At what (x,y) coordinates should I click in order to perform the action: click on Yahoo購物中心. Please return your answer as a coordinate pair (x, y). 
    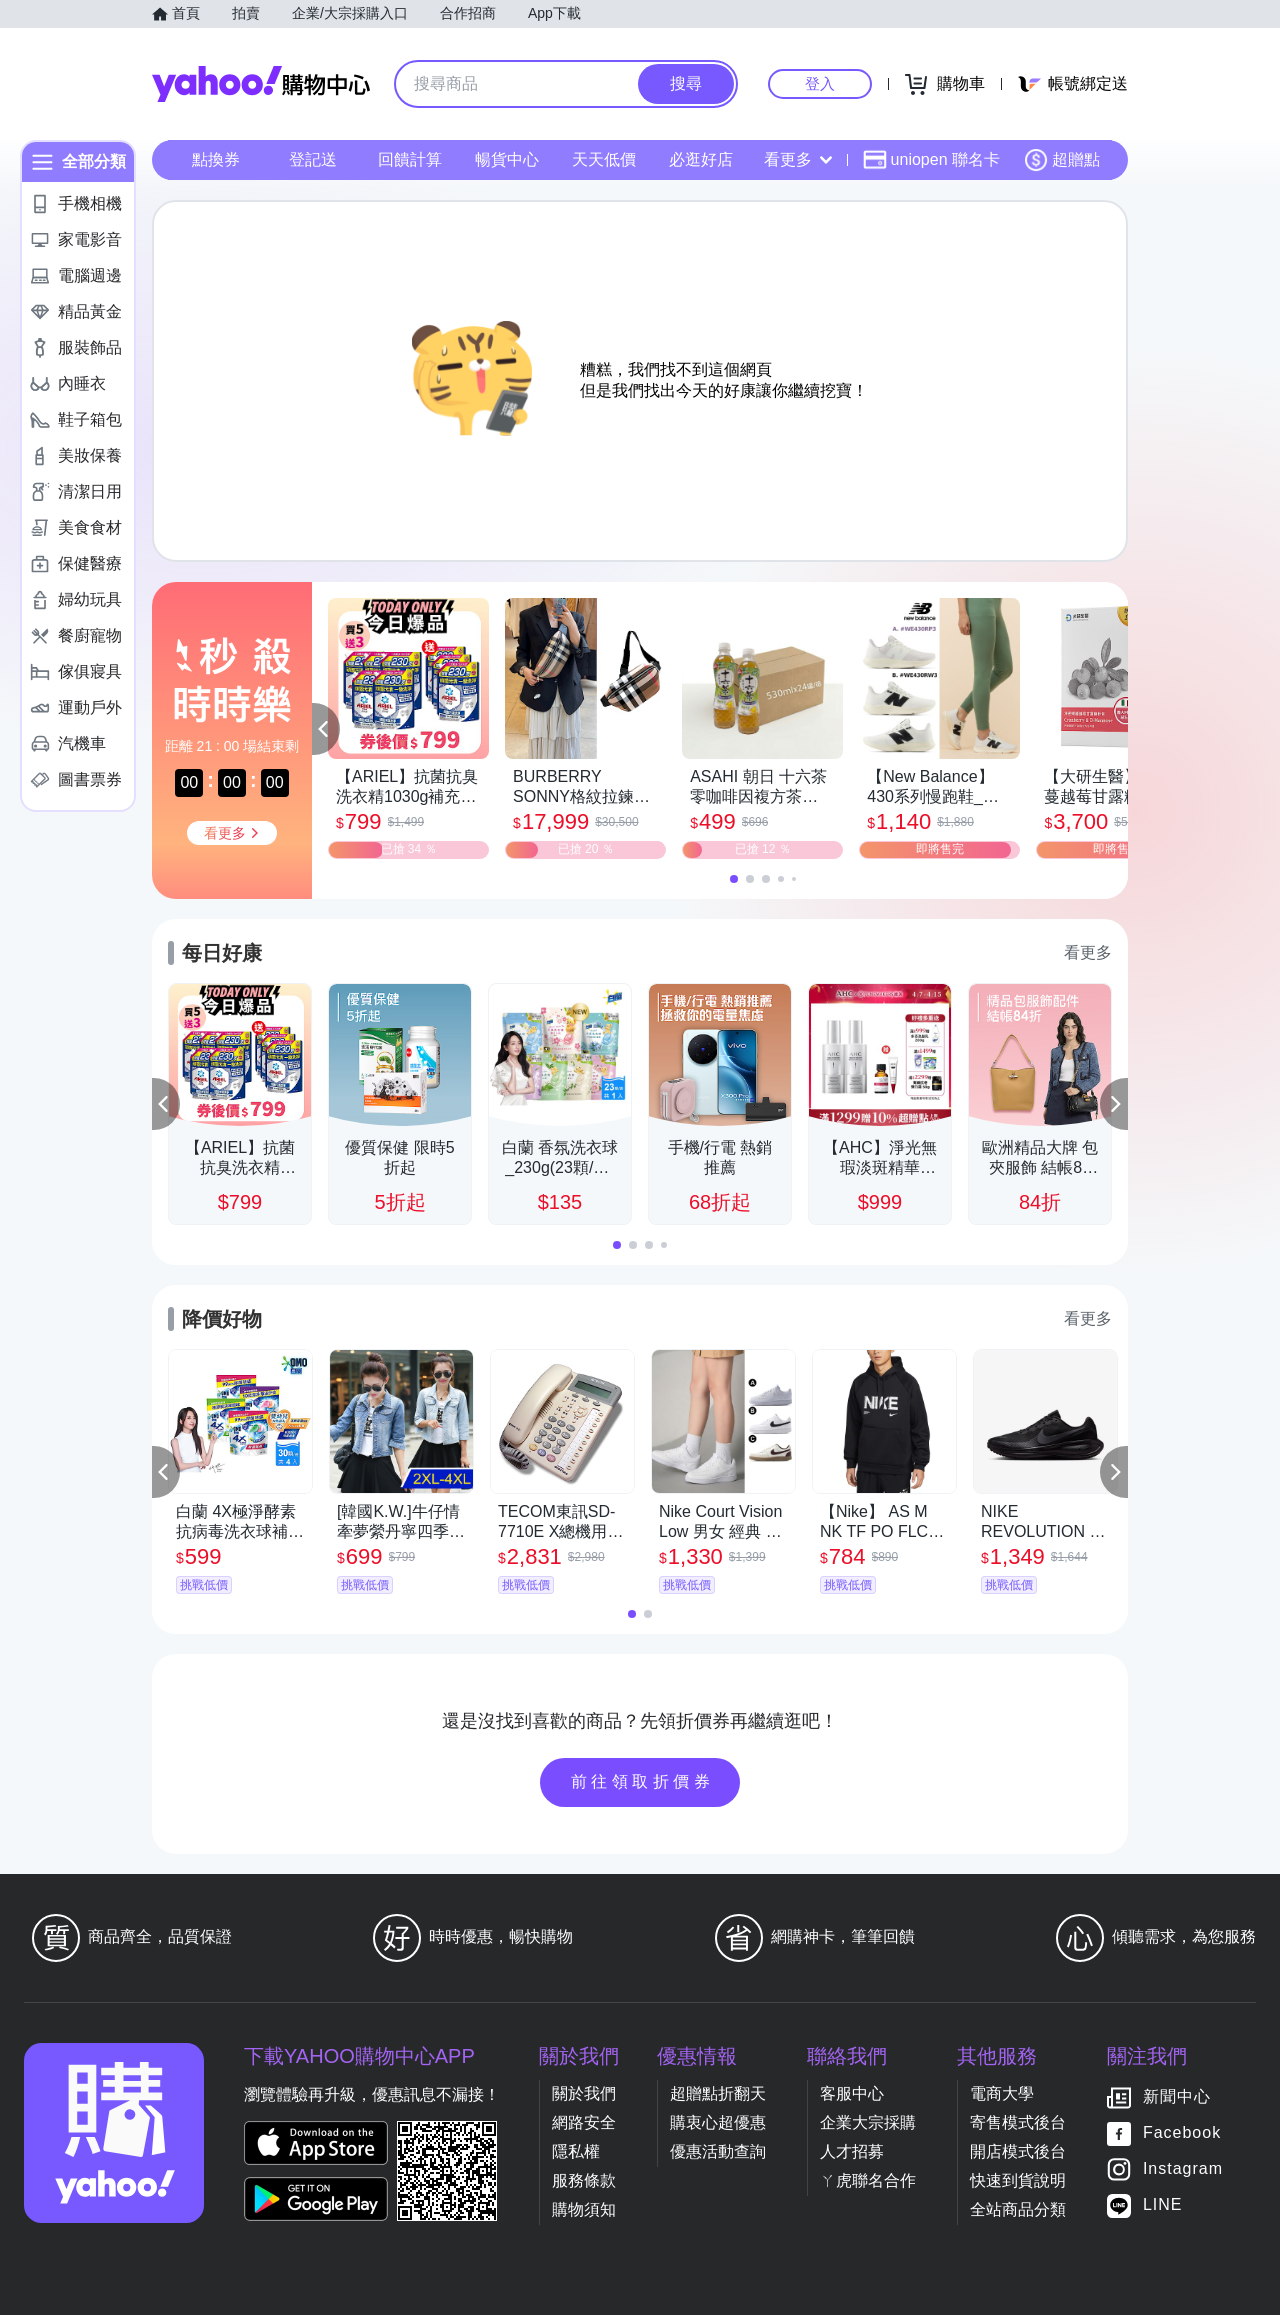
    Looking at the image, I should click on (261, 84).